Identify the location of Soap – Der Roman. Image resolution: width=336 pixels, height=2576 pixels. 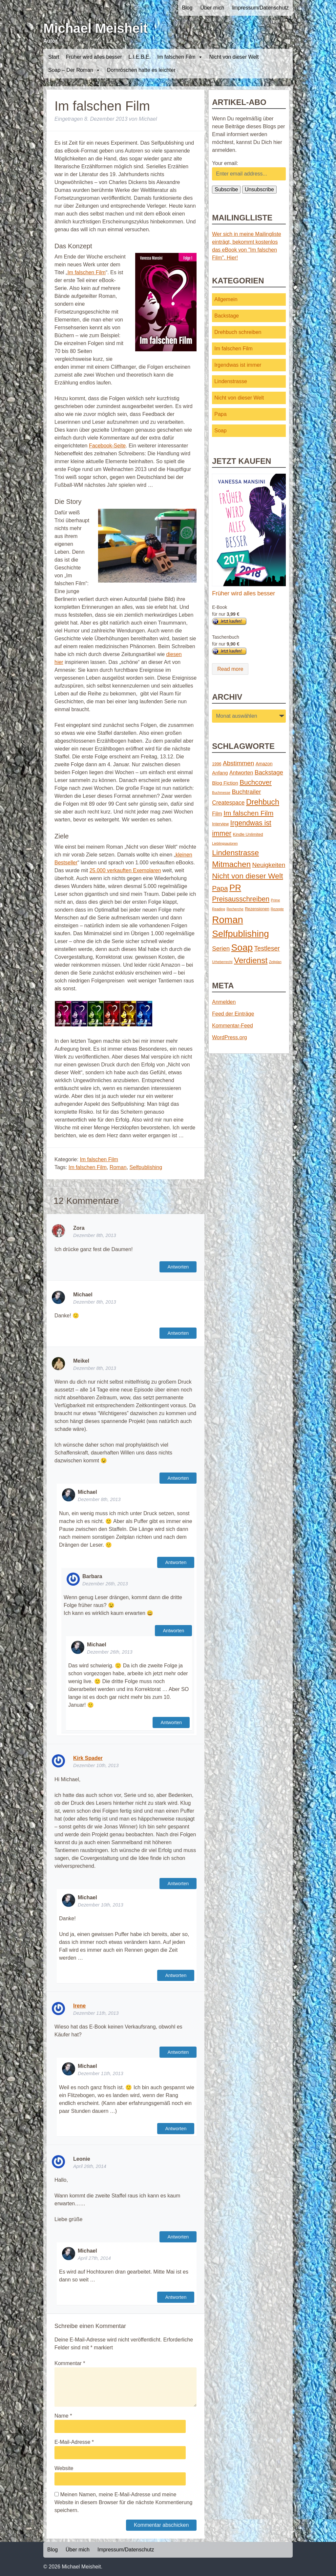
(74, 70).